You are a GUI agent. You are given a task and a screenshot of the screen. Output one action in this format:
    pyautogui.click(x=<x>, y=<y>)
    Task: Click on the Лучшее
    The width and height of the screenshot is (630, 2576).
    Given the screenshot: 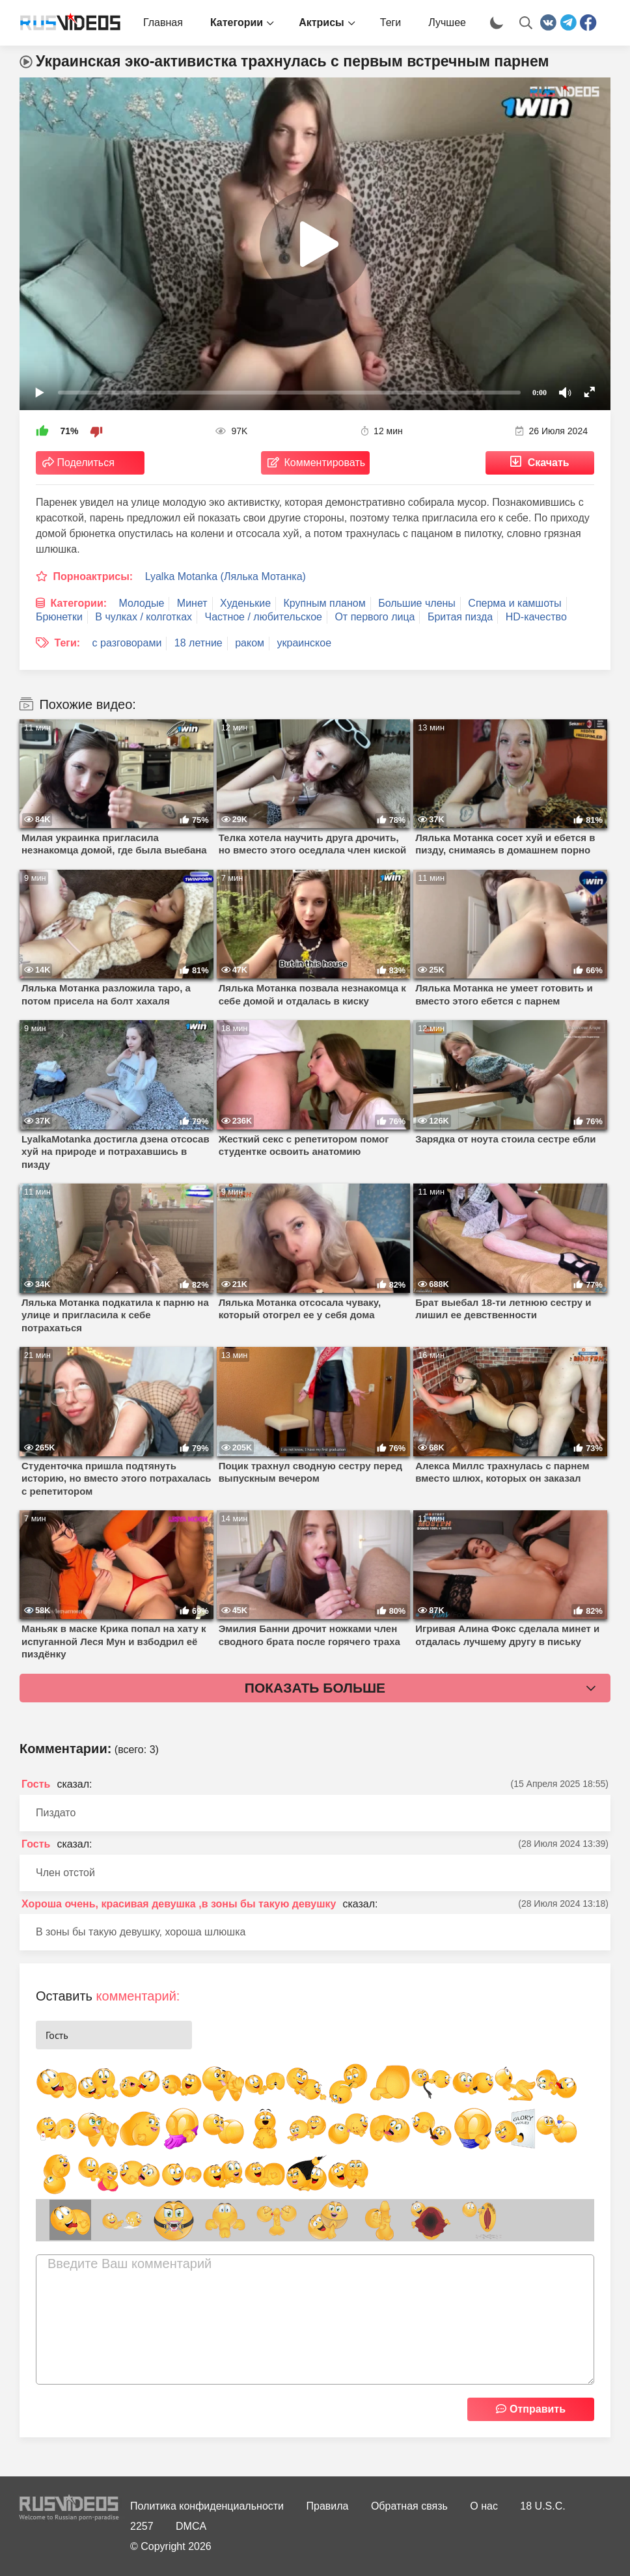 What is the action you would take?
    pyautogui.click(x=447, y=22)
    